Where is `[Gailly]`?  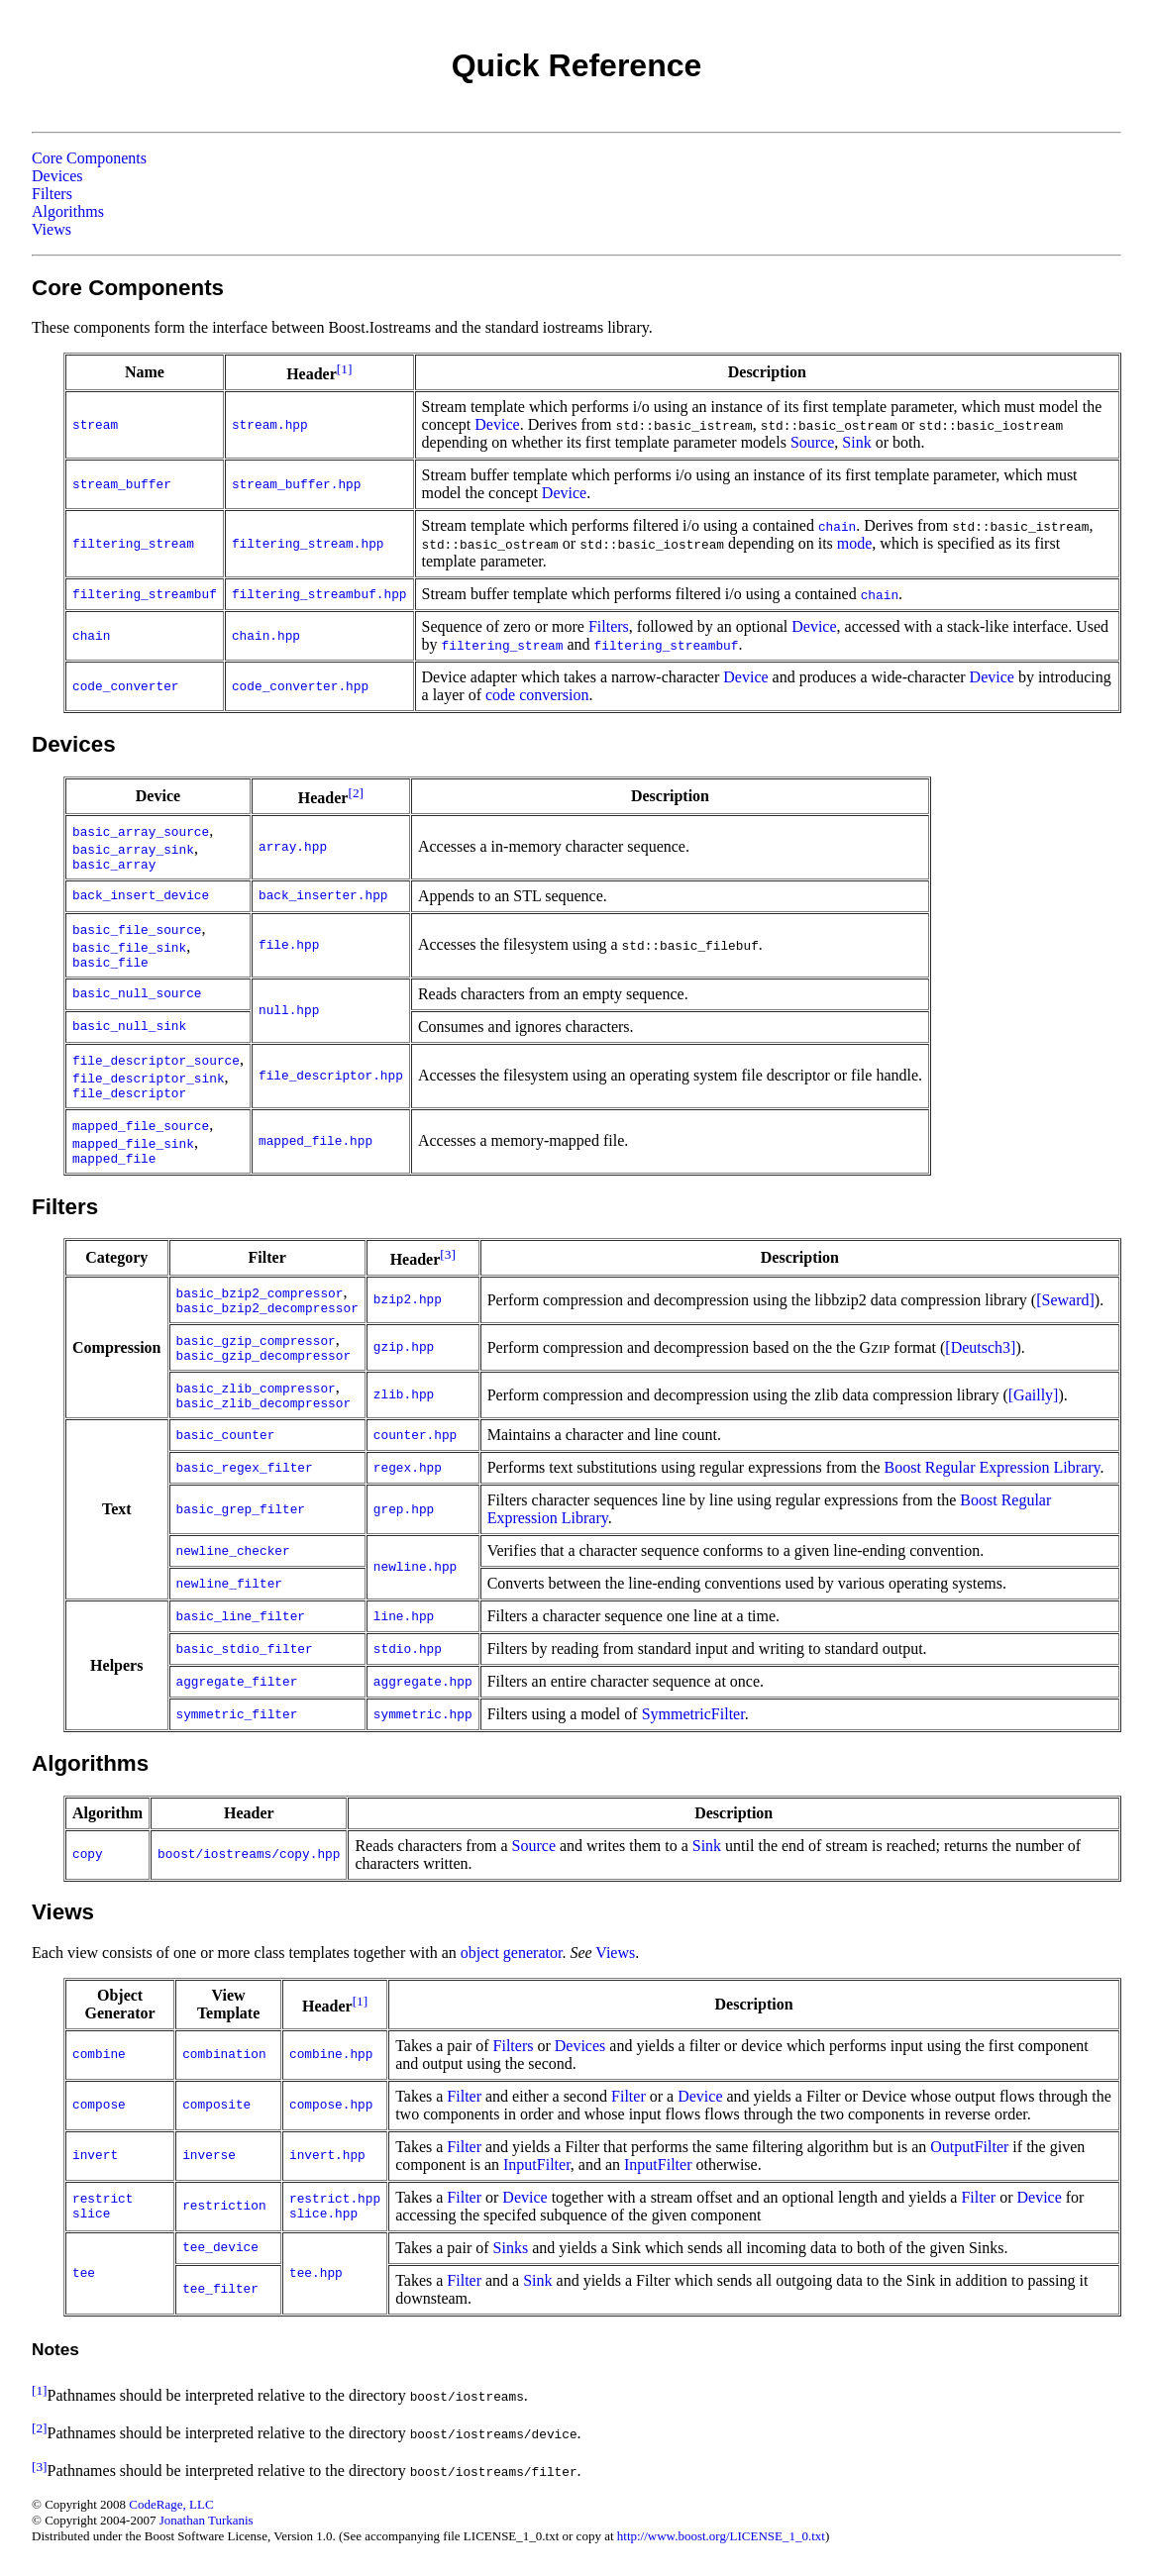
[Gailly] is located at coordinates (1033, 1395).